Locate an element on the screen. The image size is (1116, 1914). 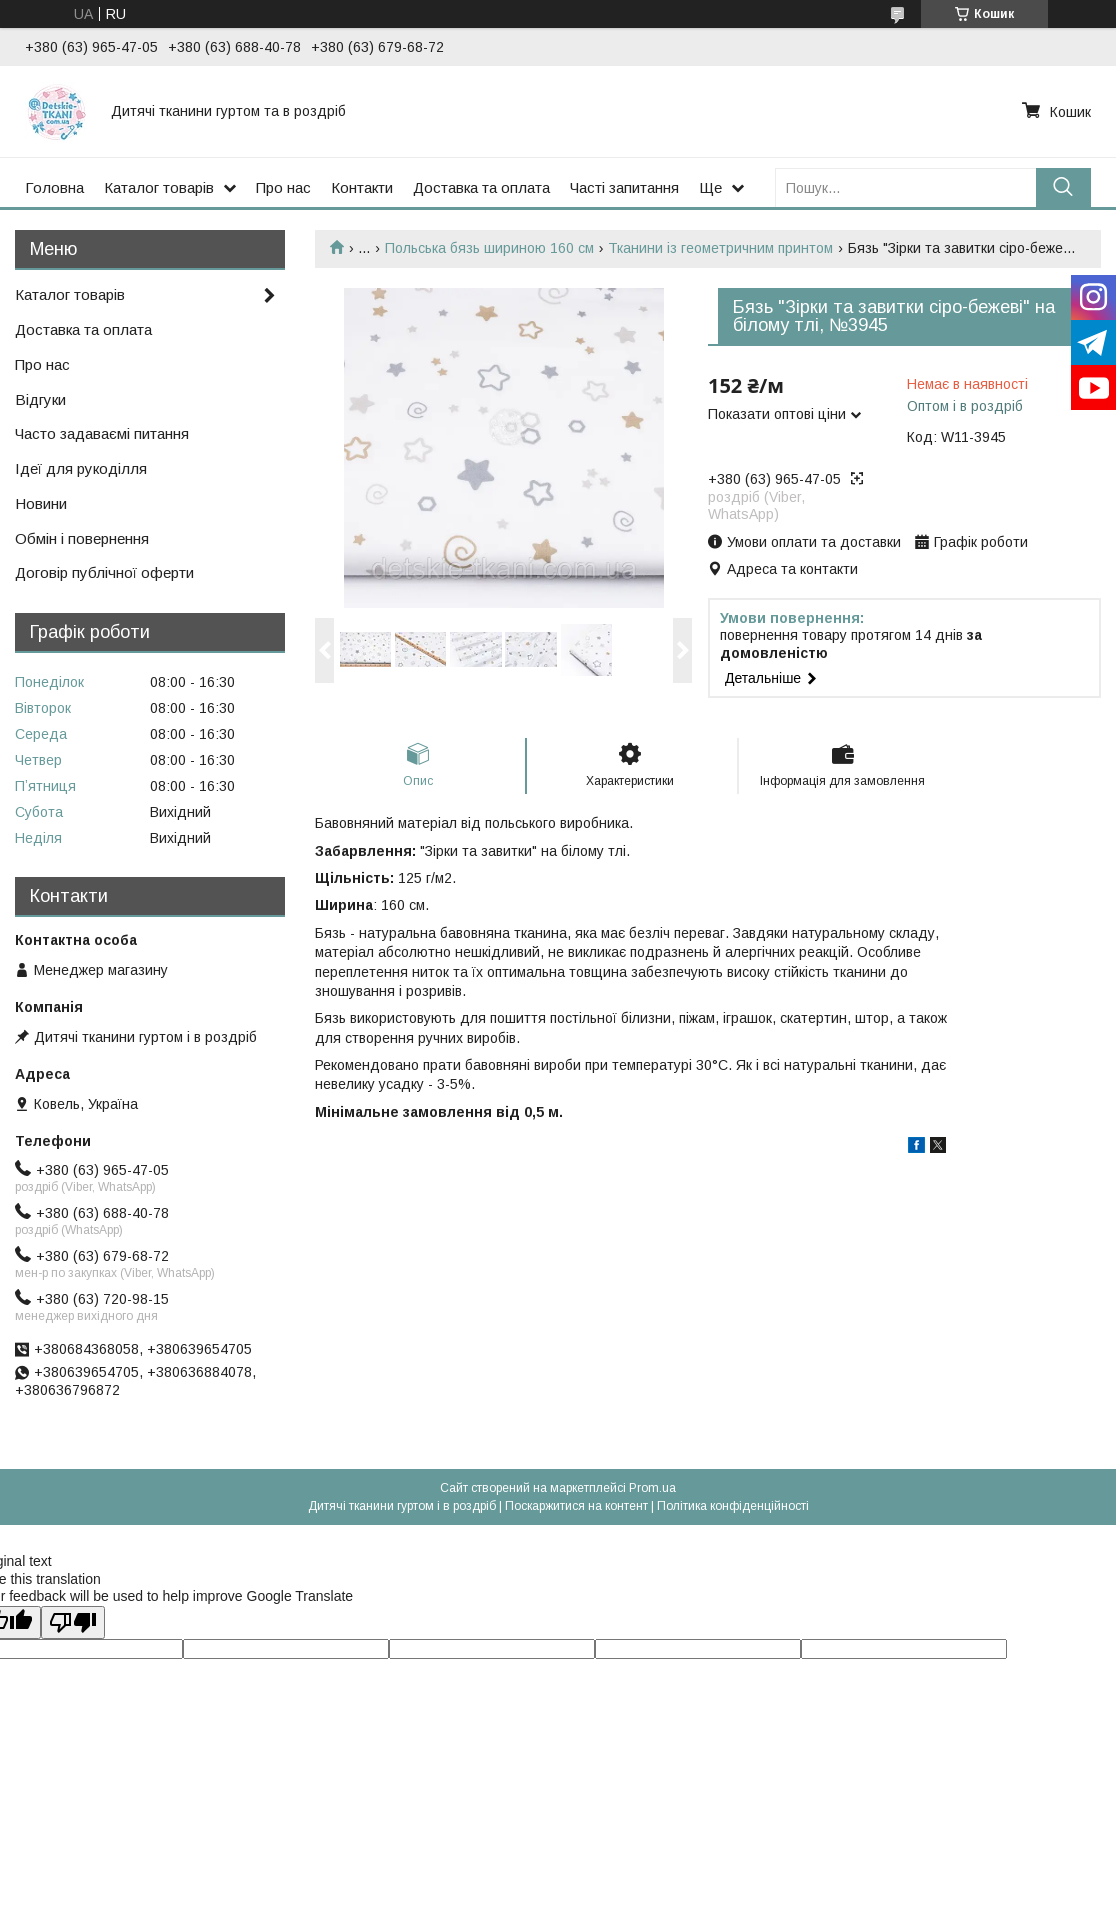
Політика конфіденційності is located at coordinates (733, 1506).